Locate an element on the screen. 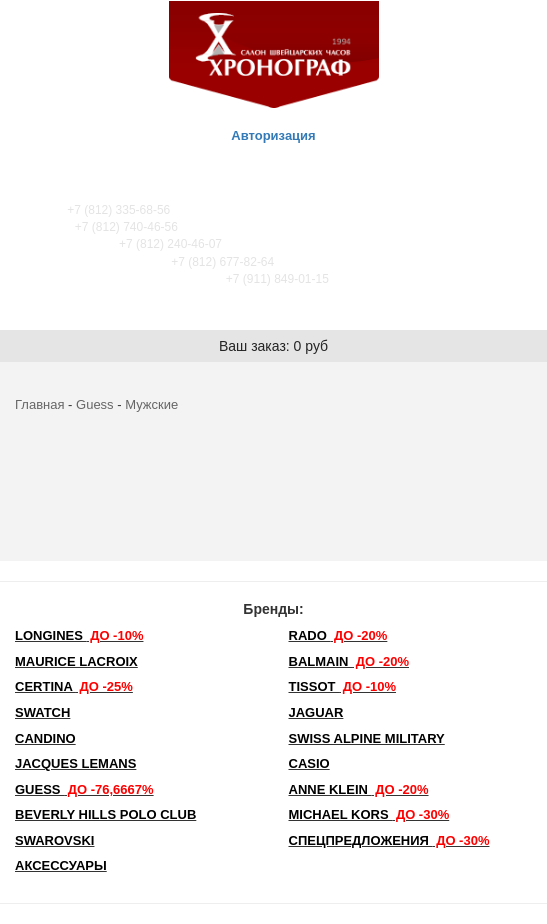 The image size is (547, 924). michael kors is located at coordinates (369, 814).